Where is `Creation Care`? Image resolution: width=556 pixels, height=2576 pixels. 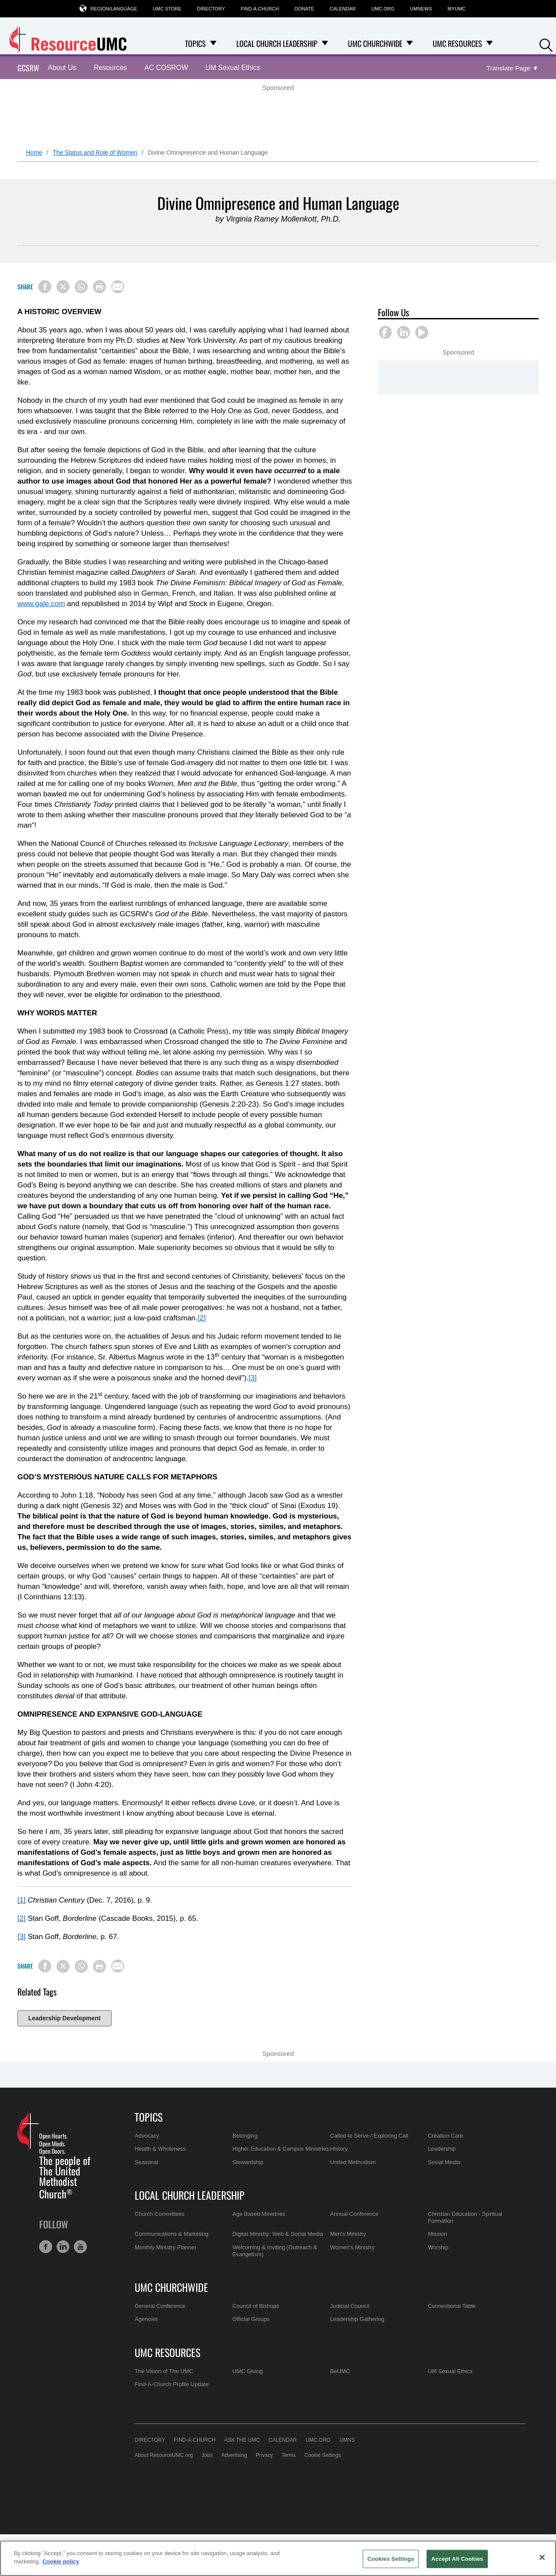 Creation Care is located at coordinates (445, 2135).